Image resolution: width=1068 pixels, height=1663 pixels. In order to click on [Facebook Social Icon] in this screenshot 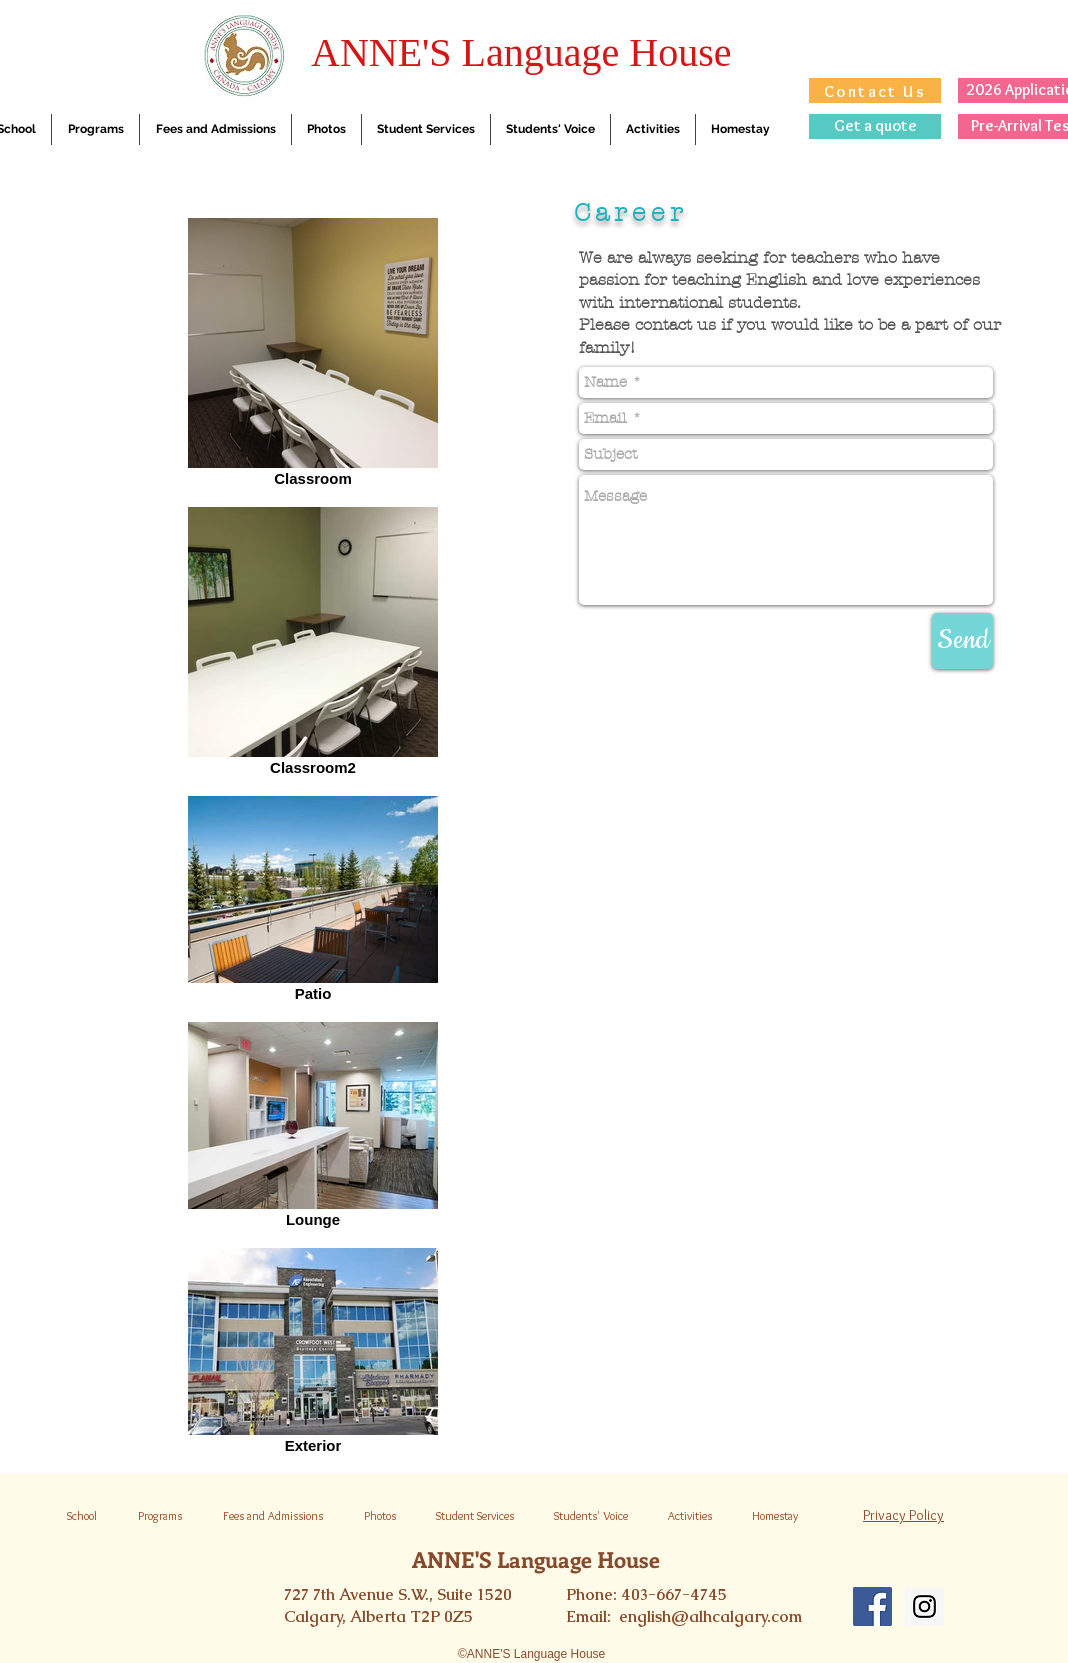, I will do `click(872, 1606)`.